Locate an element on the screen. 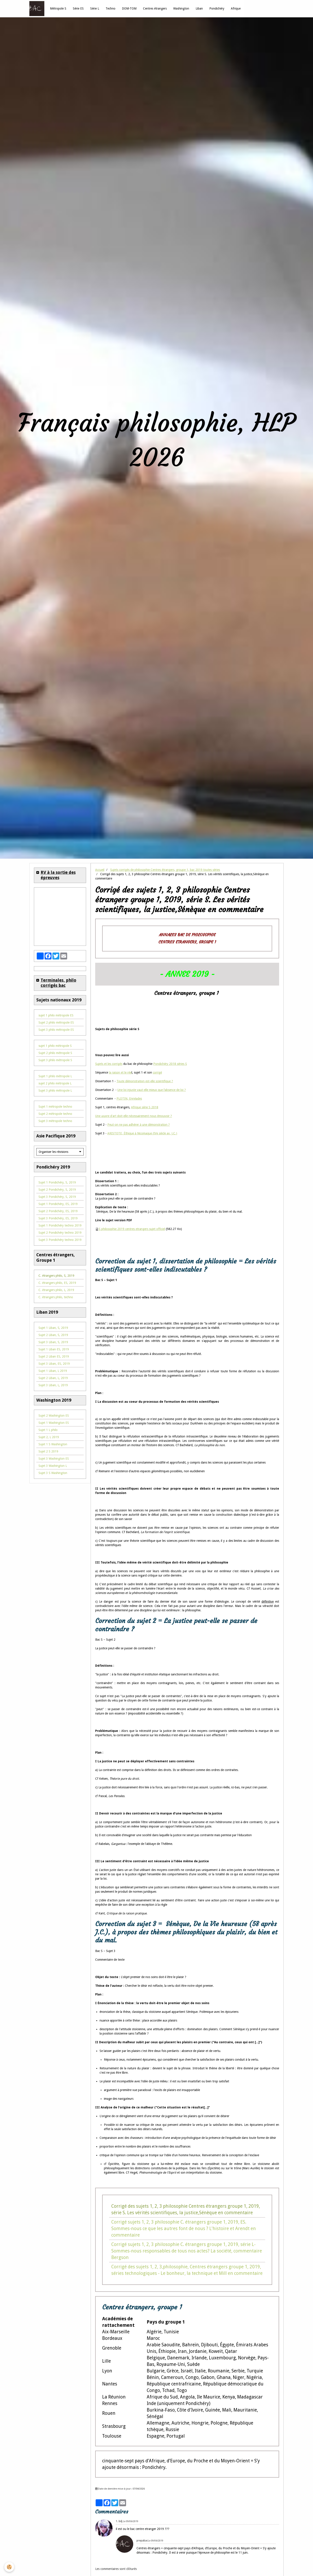 Image resolution: width=313 pixels, height=2576 pixels. Sujet 1 métropole techno is located at coordinates (55, 1106).